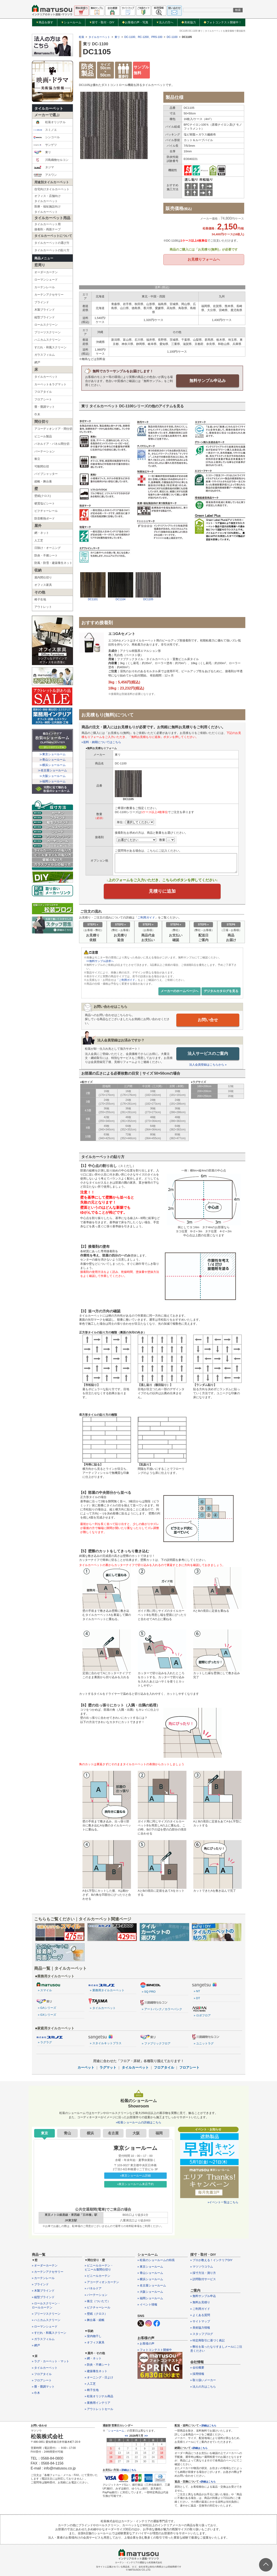 Image resolution: width=277 pixels, height=2576 pixels. What do you see at coordinates (51, 189) in the screenshot?
I see `住宅向けタイルカーペット` at bounding box center [51, 189].